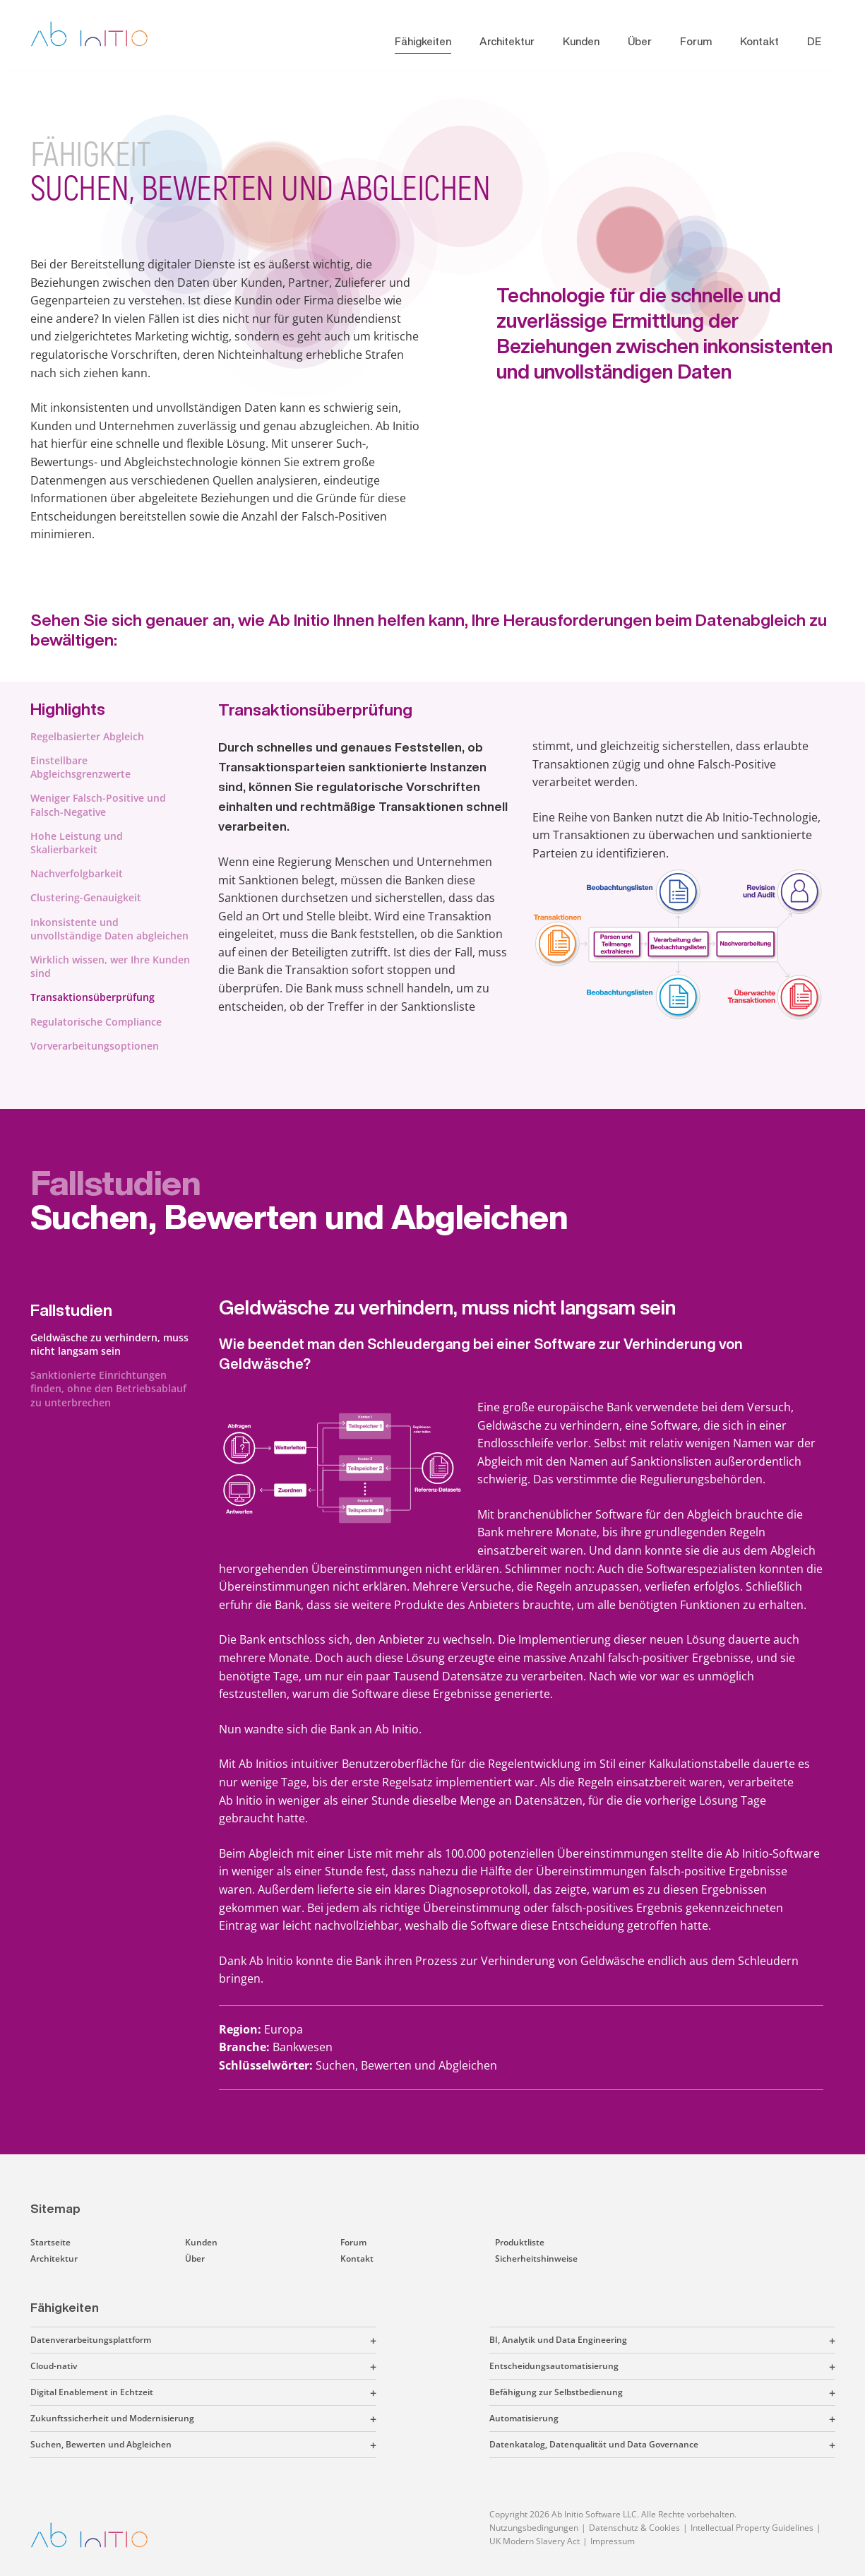  What do you see at coordinates (423, 41) in the screenshot?
I see `Fähigkeiten` at bounding box center [423, 41].